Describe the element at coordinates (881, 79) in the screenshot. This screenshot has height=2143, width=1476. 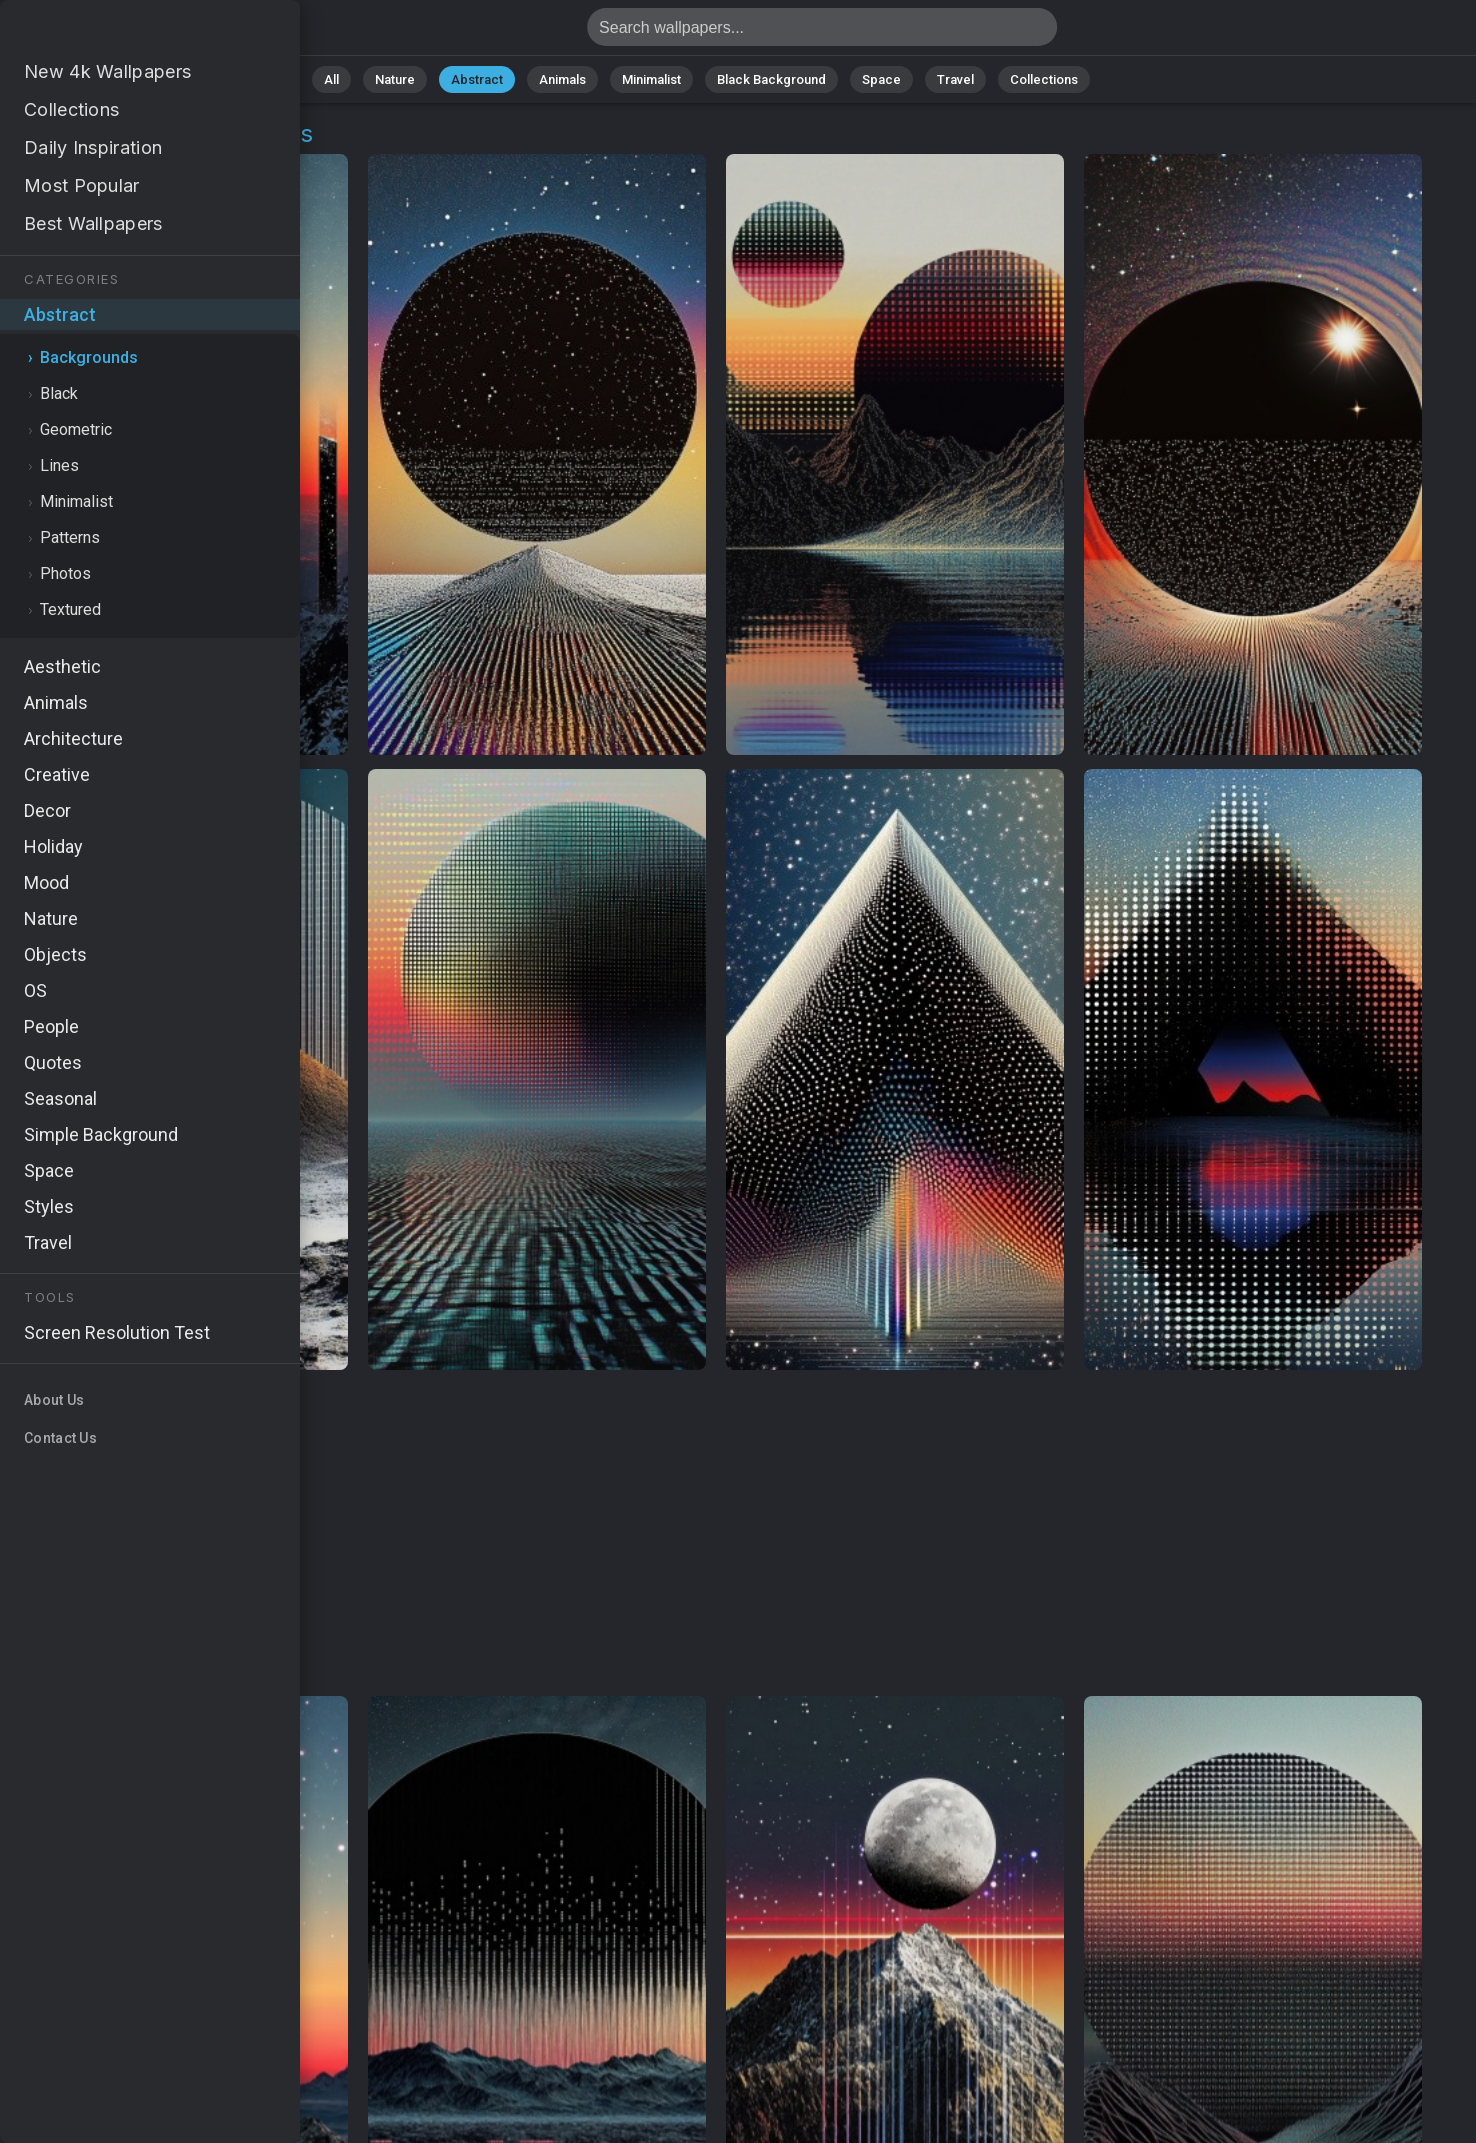
I see `Space` at that location.